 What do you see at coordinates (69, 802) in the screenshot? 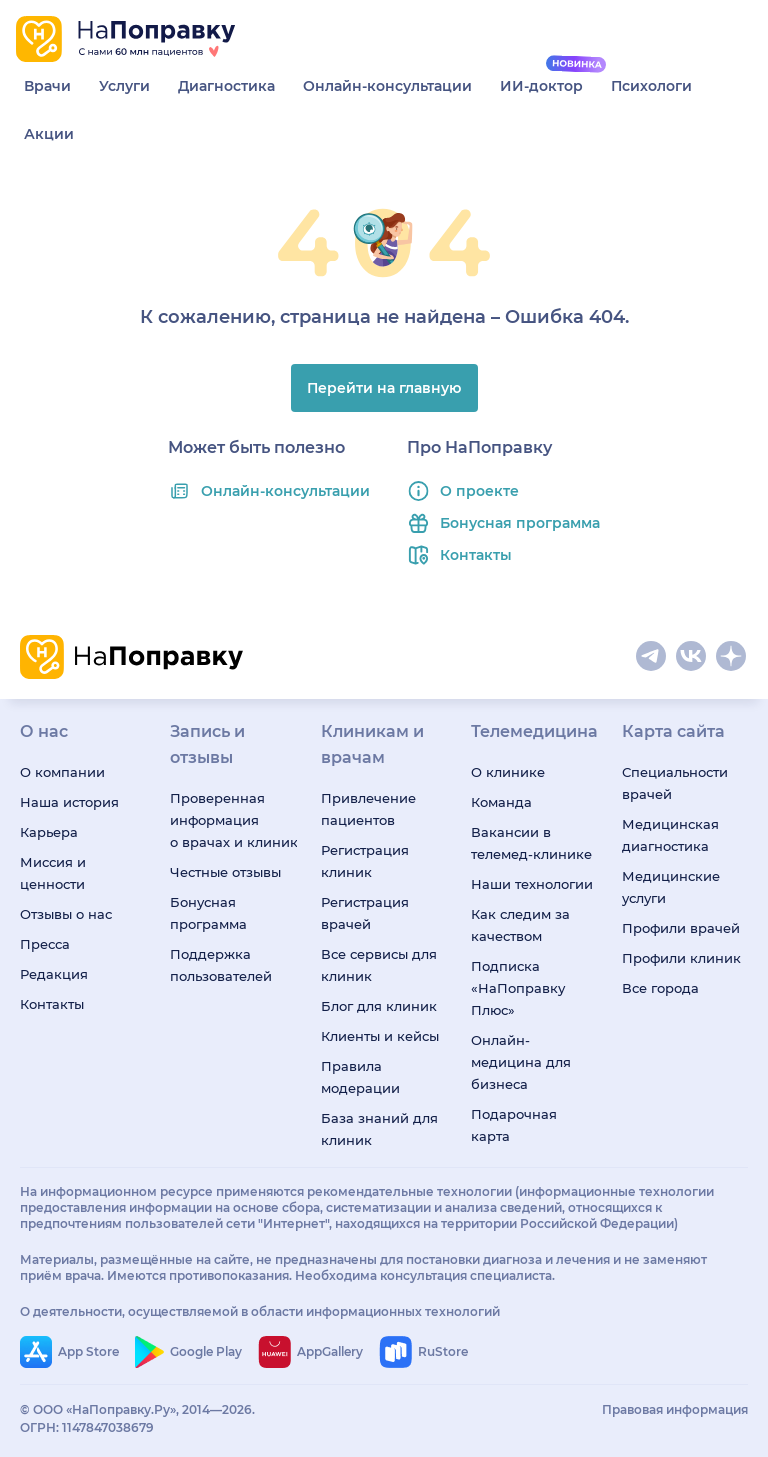
I see `Наша история` at bounding box center [69, 802].